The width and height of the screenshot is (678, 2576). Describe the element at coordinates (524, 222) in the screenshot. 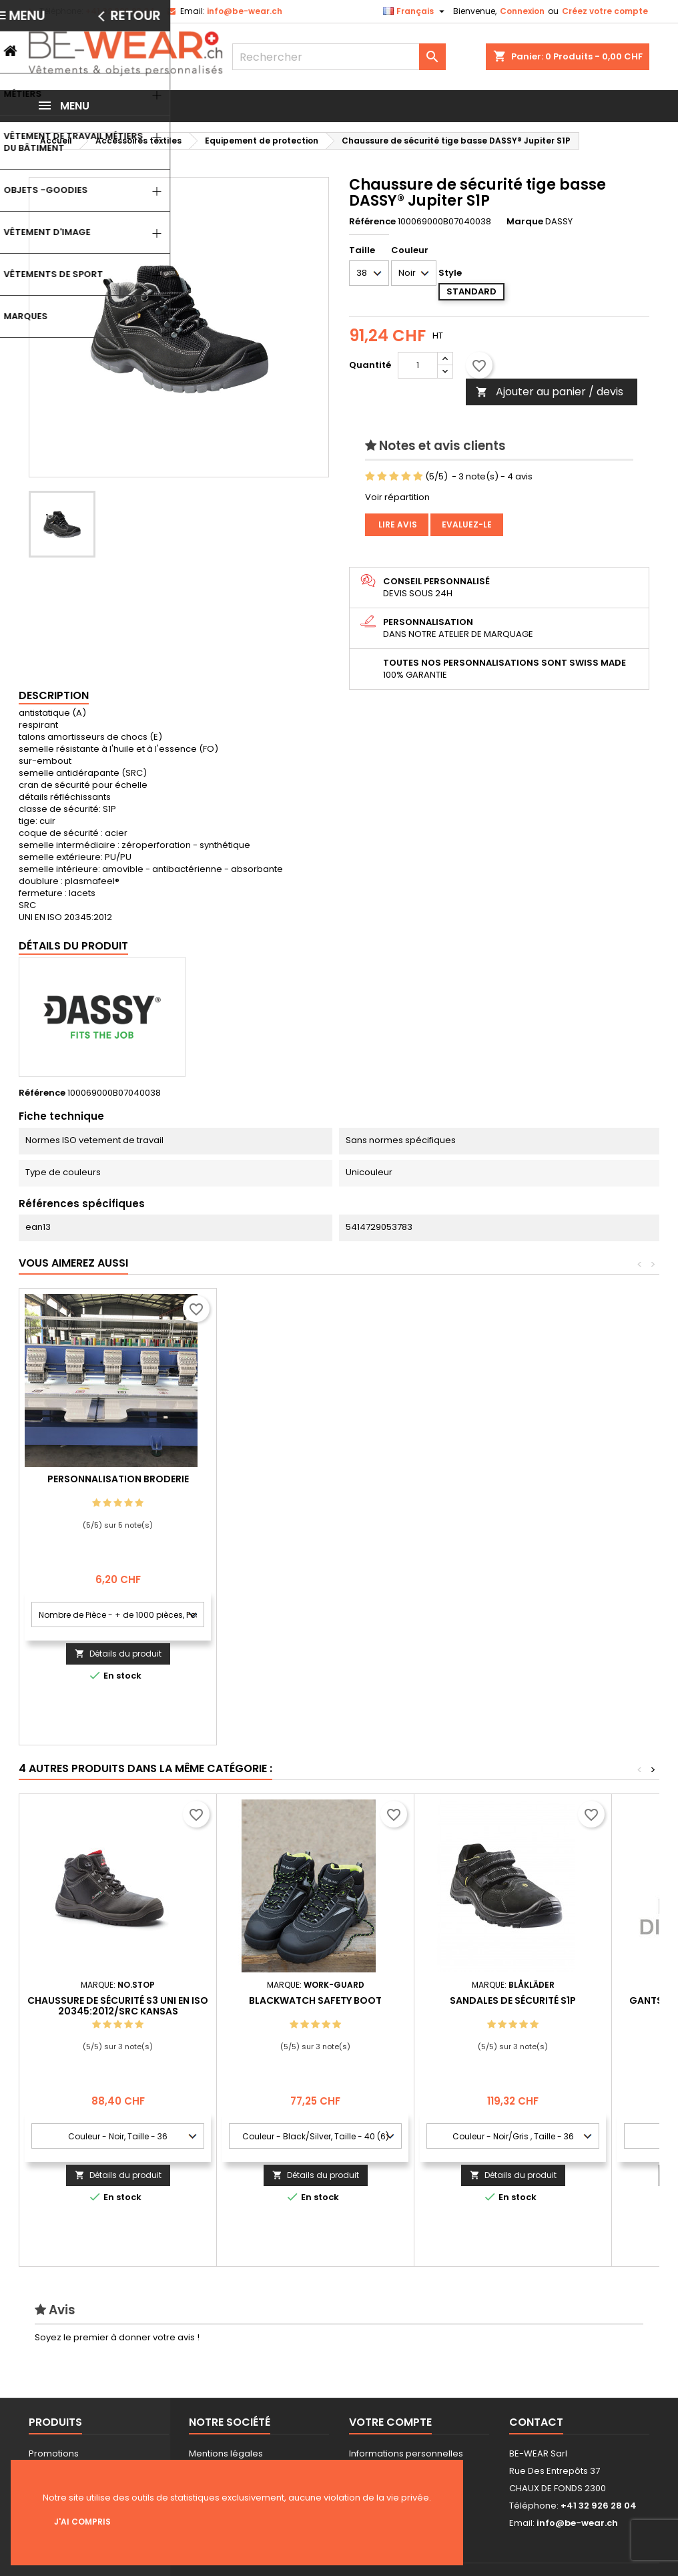

I see `Marque` at that location.